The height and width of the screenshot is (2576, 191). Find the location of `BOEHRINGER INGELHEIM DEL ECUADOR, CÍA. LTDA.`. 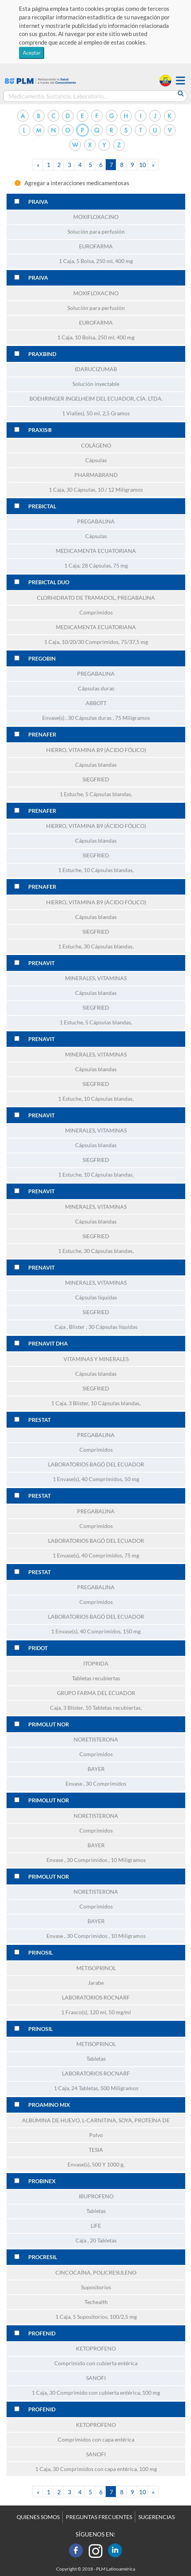

BOEHRINGER INGELHEIM DEL ECUADOR, CÍA. LTDA. is located at coordinates (96, 399).